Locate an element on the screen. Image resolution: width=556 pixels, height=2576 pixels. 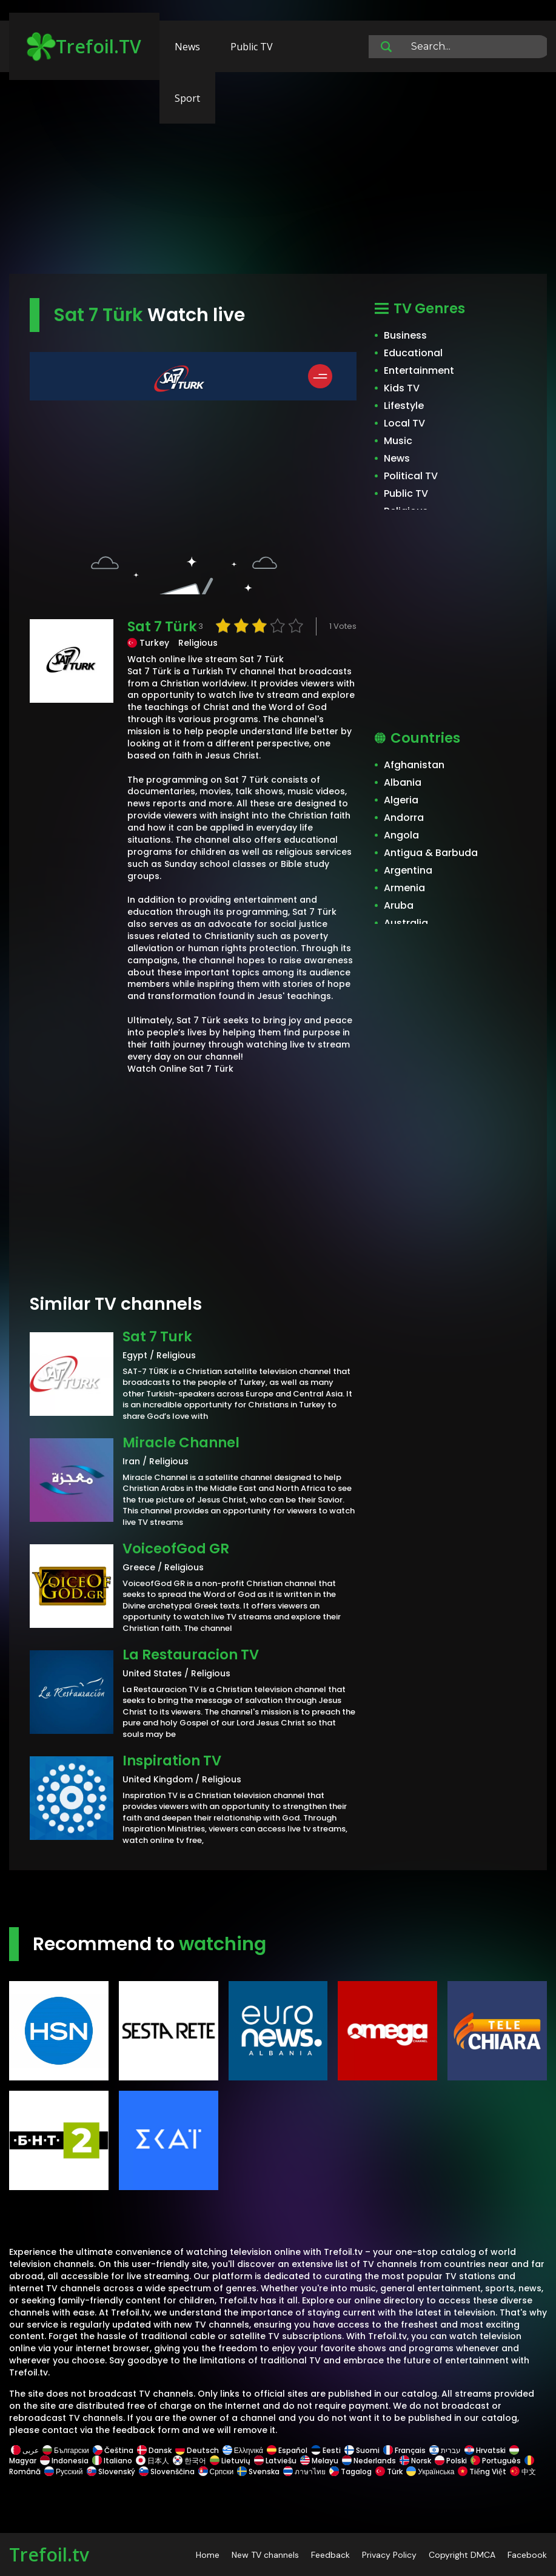
Copyright DMCA is located at coordinates (462, 2554).